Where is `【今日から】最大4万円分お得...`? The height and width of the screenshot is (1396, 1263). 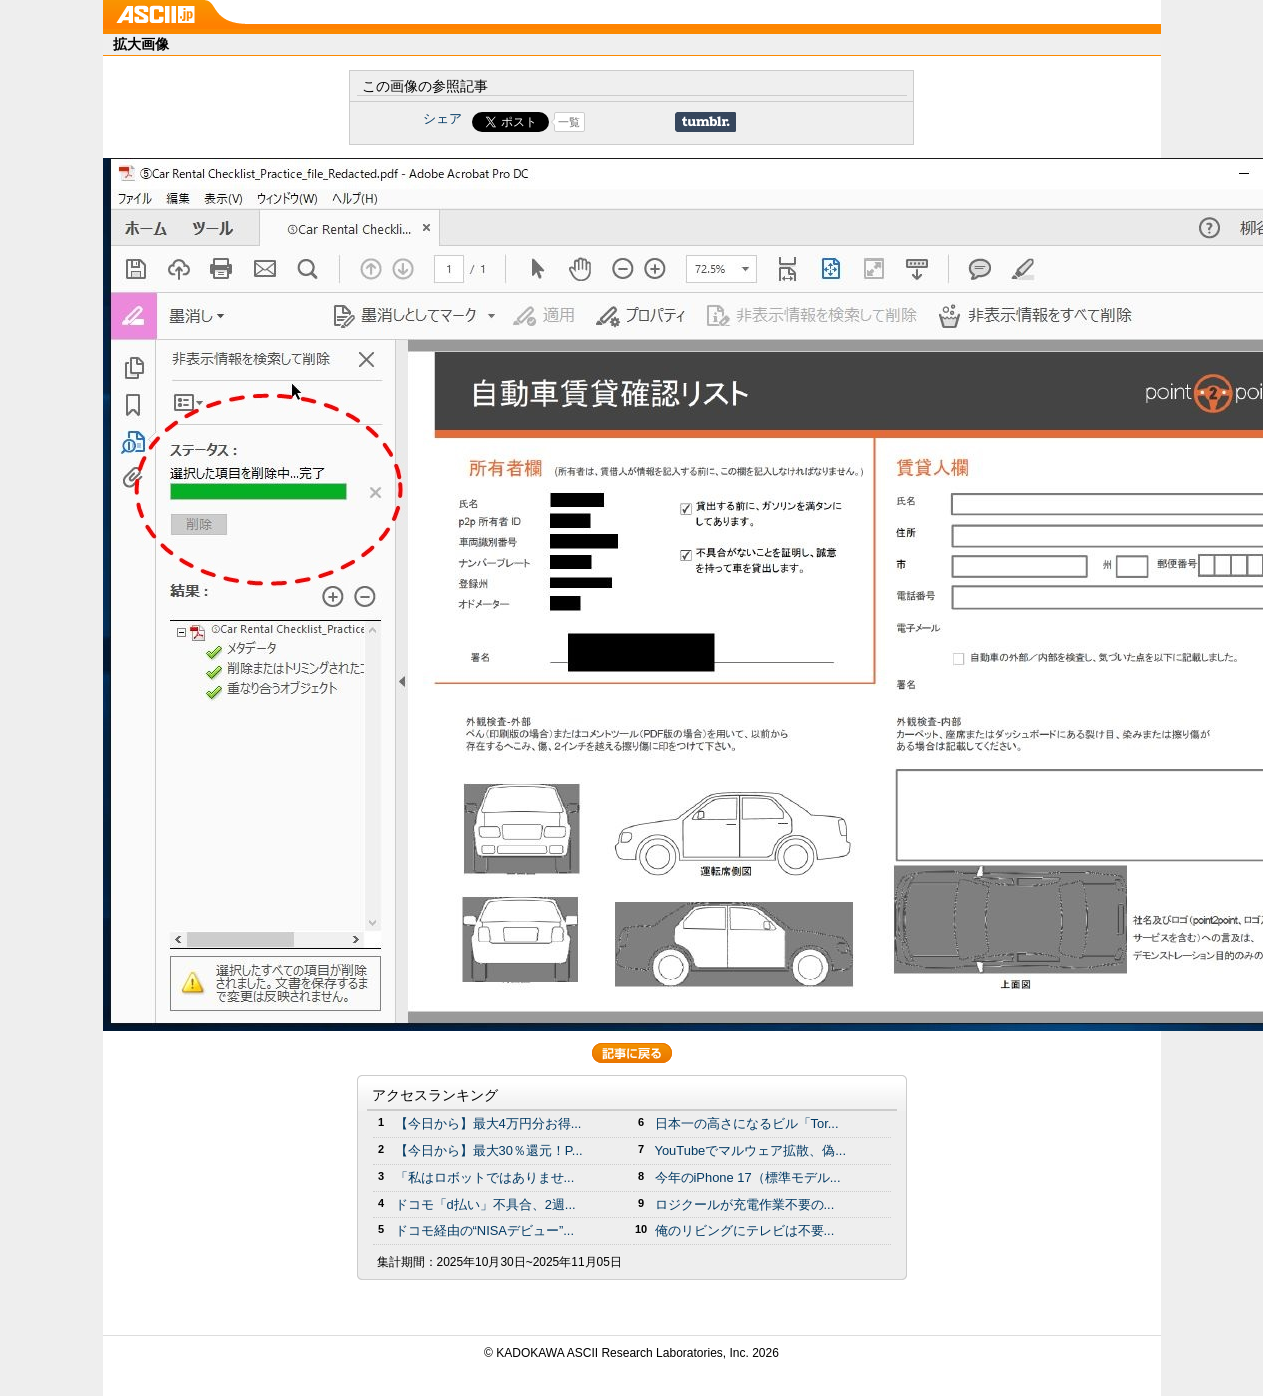 【今日から】最大4万円分お得... is located at coordinates (488, 1123).